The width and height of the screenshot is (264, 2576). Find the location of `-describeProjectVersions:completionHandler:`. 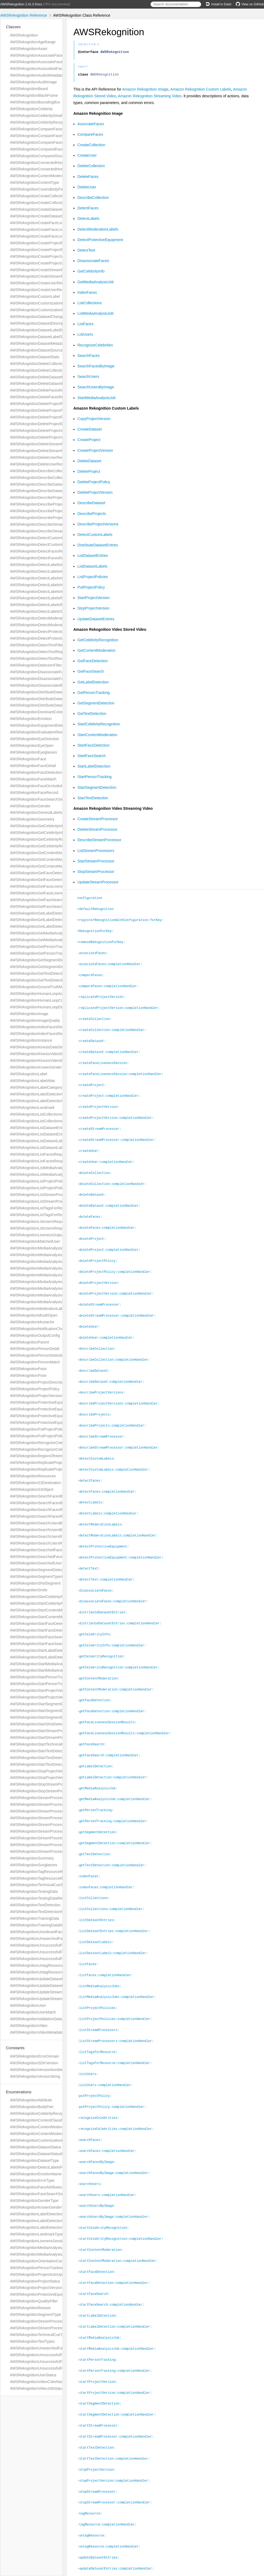

-describeProjectVersions:completionHandler: is located at coordinates (121, 1392).